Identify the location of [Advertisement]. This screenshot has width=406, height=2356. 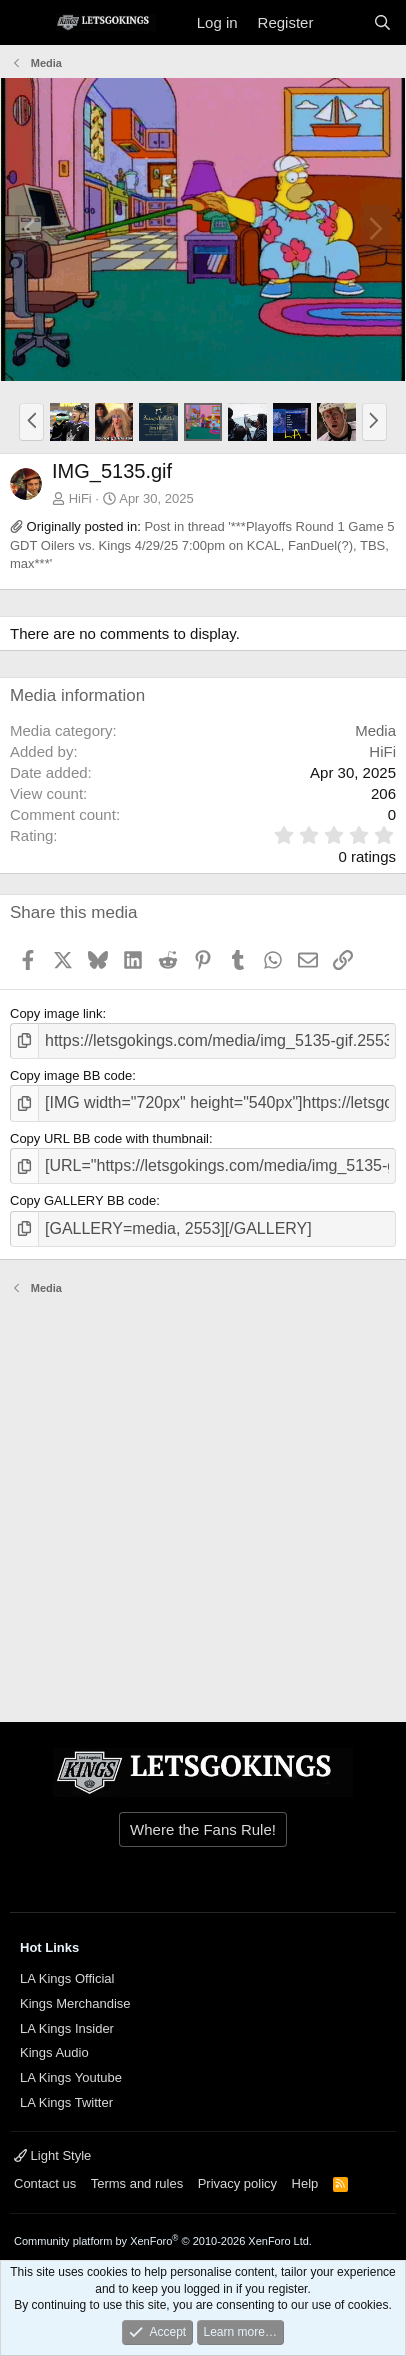
(203, 1499).